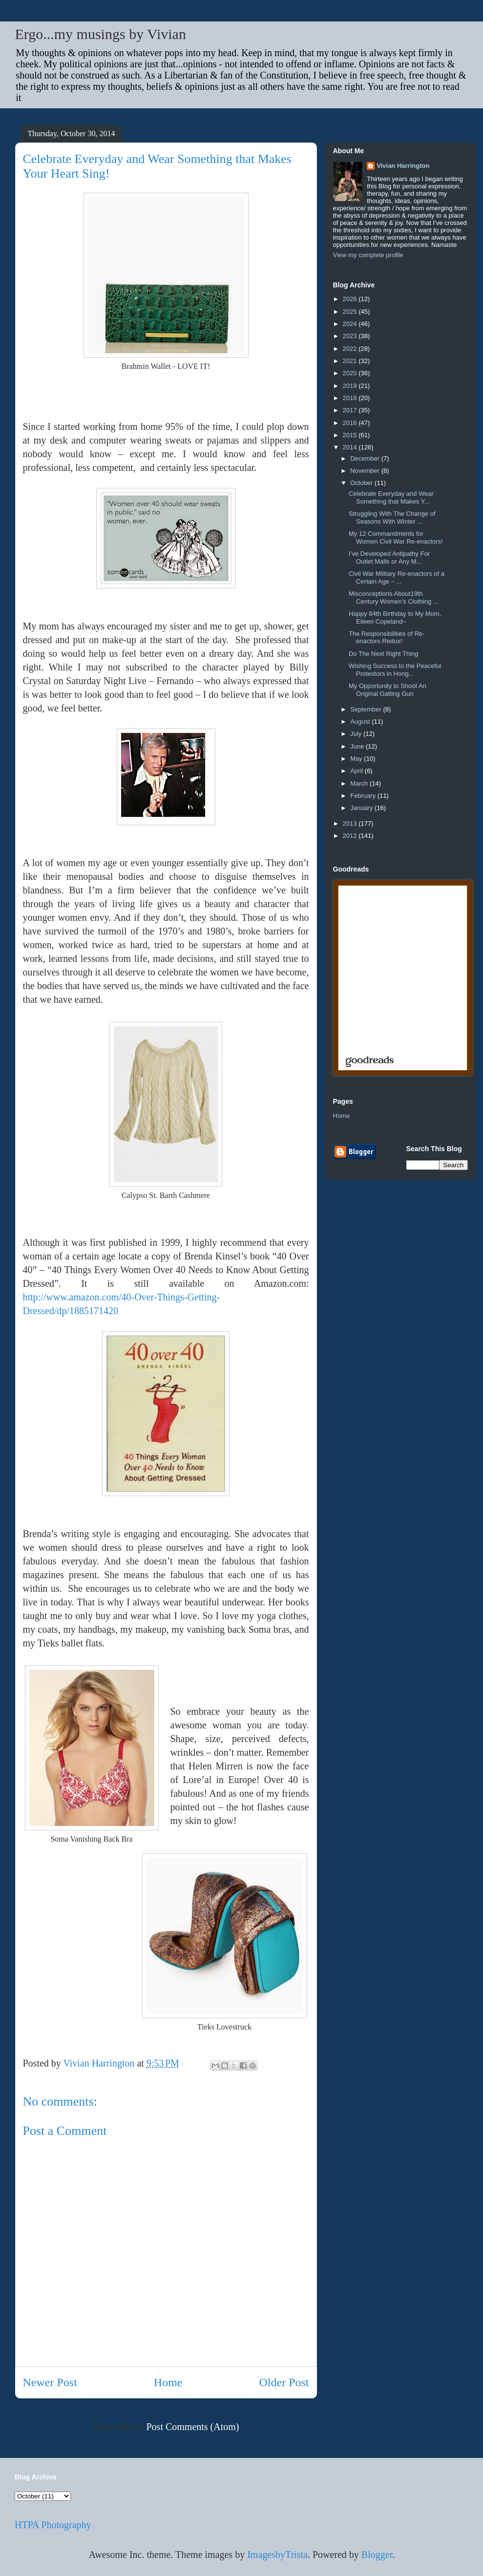 The width and height of the screenshot is (483, 2576). I want to click on 2014, so click(351, 447).